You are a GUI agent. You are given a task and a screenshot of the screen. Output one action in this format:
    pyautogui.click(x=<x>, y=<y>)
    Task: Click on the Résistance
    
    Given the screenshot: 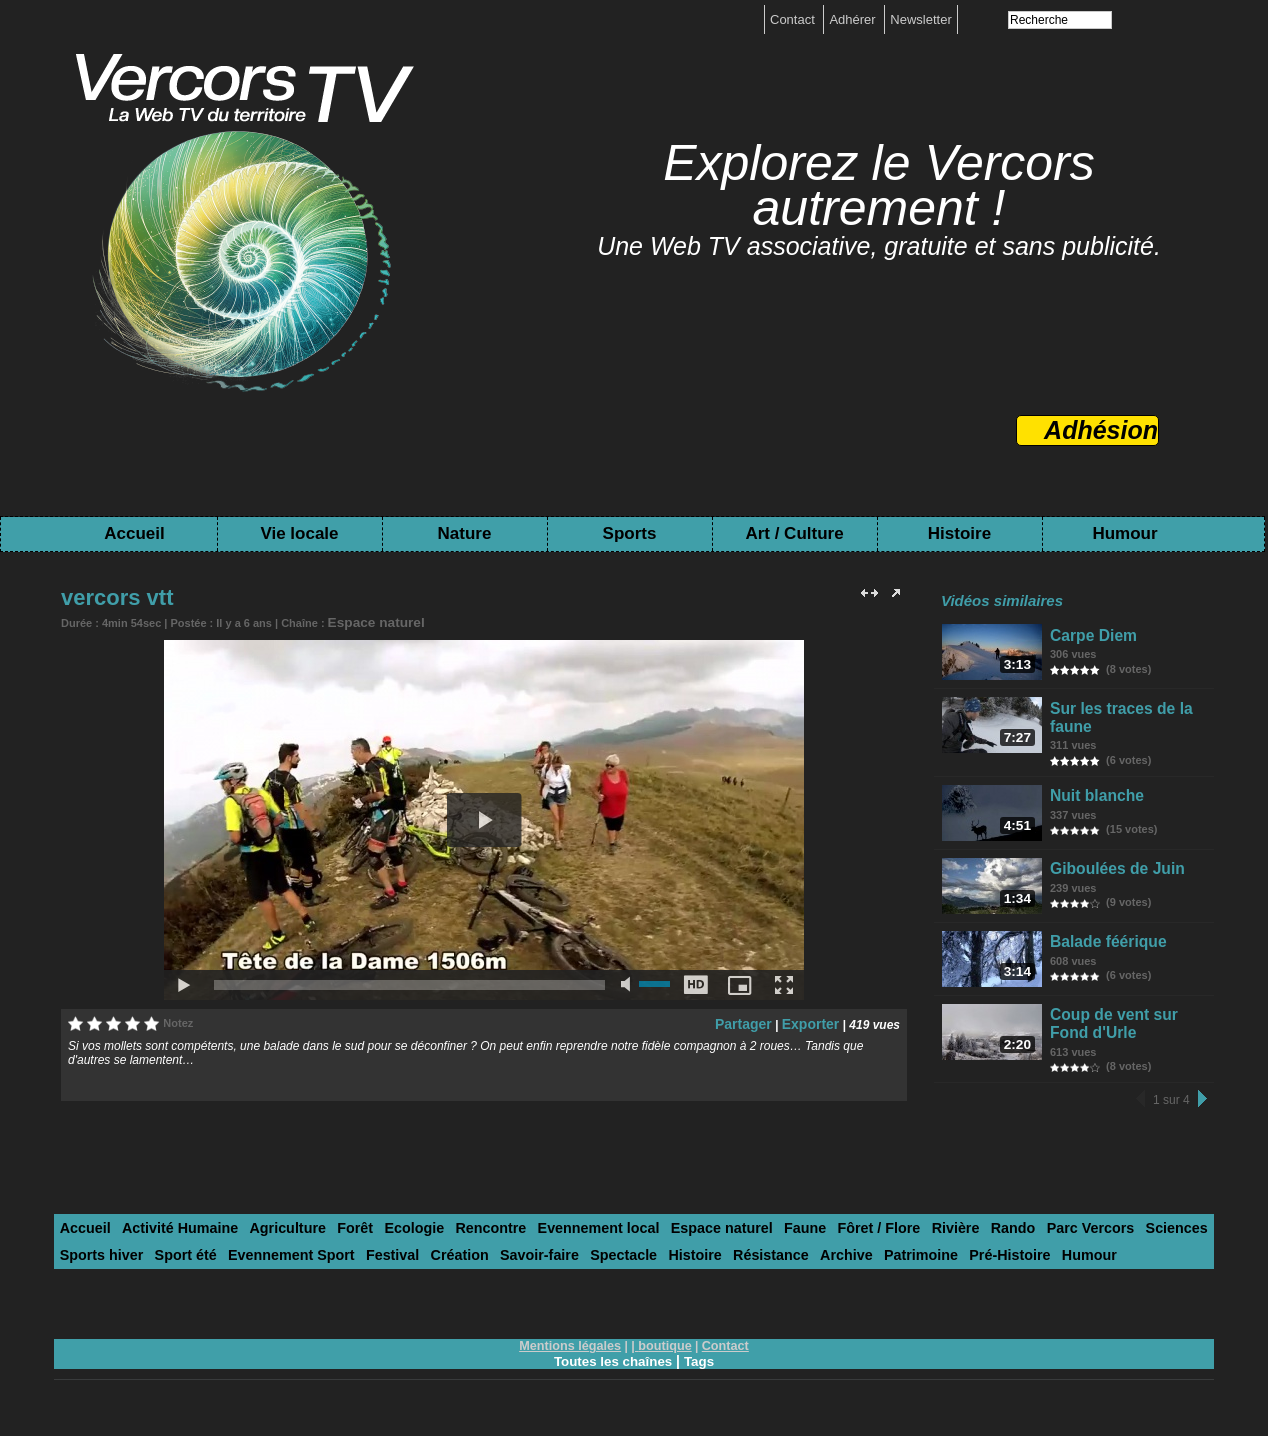 What is the action you would take?
    pyautogui.click(x=616, y=1263)
    